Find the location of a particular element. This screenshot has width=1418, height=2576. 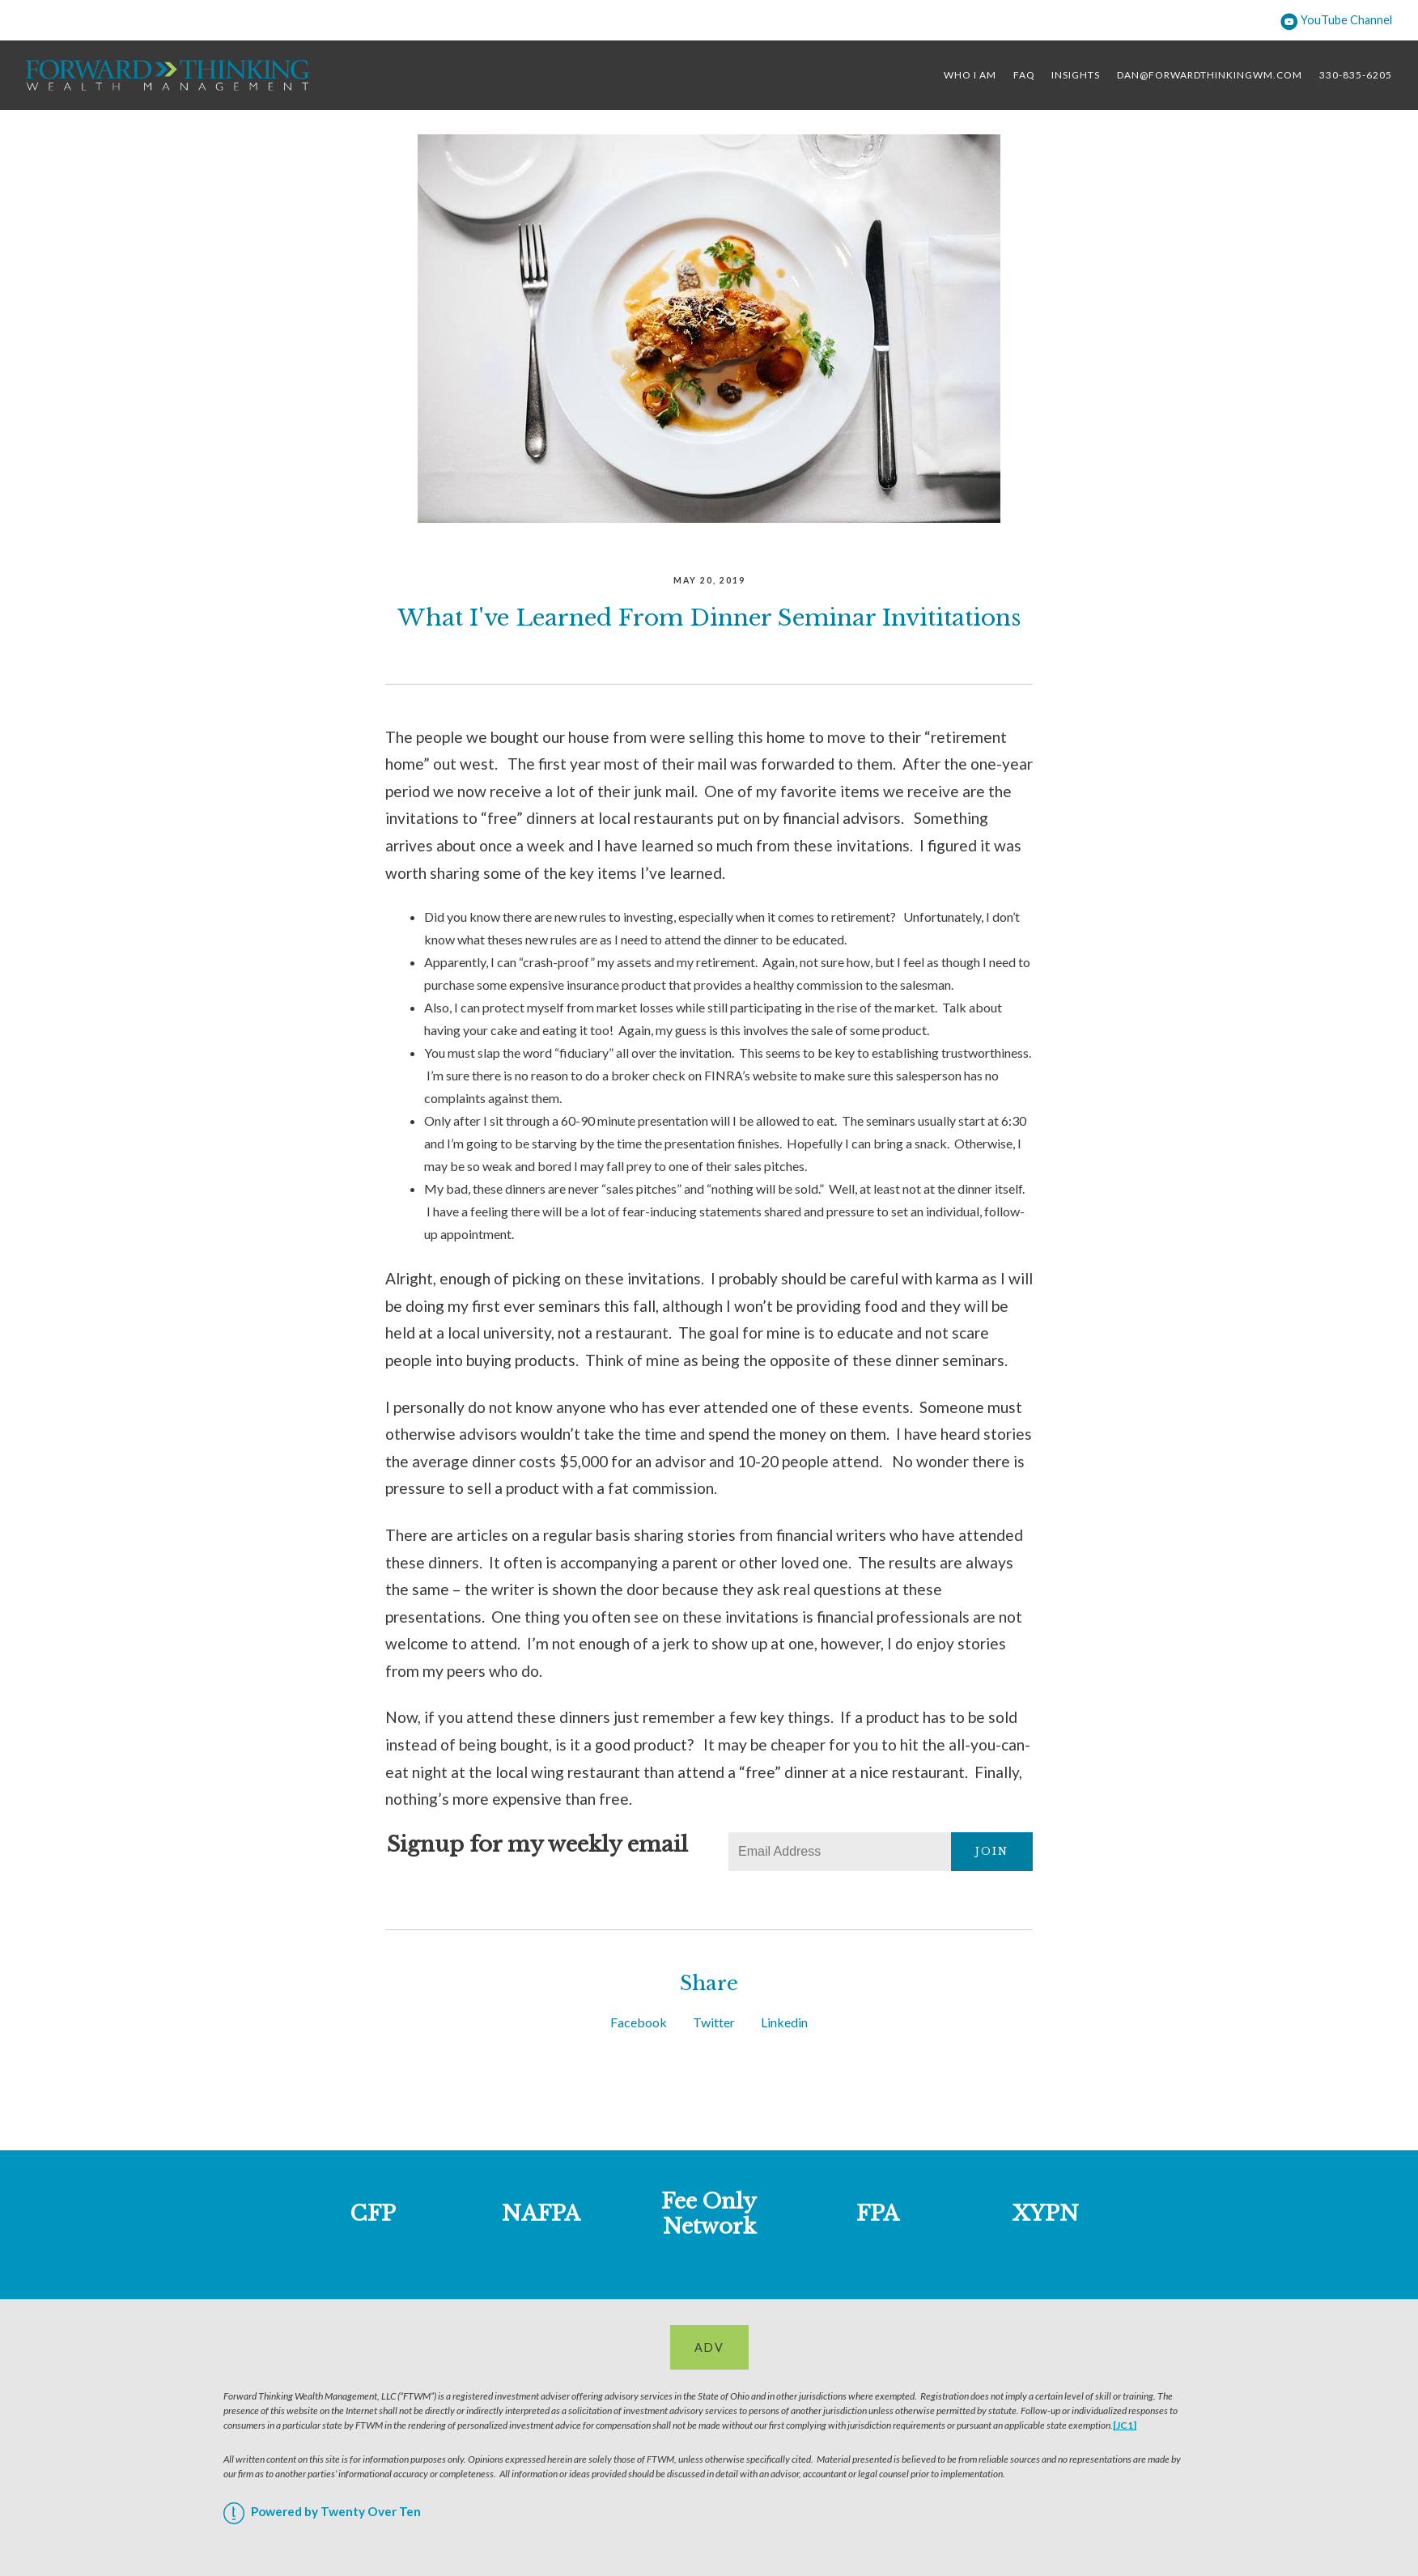

XYPN is located at coordinates (1046, 2213).